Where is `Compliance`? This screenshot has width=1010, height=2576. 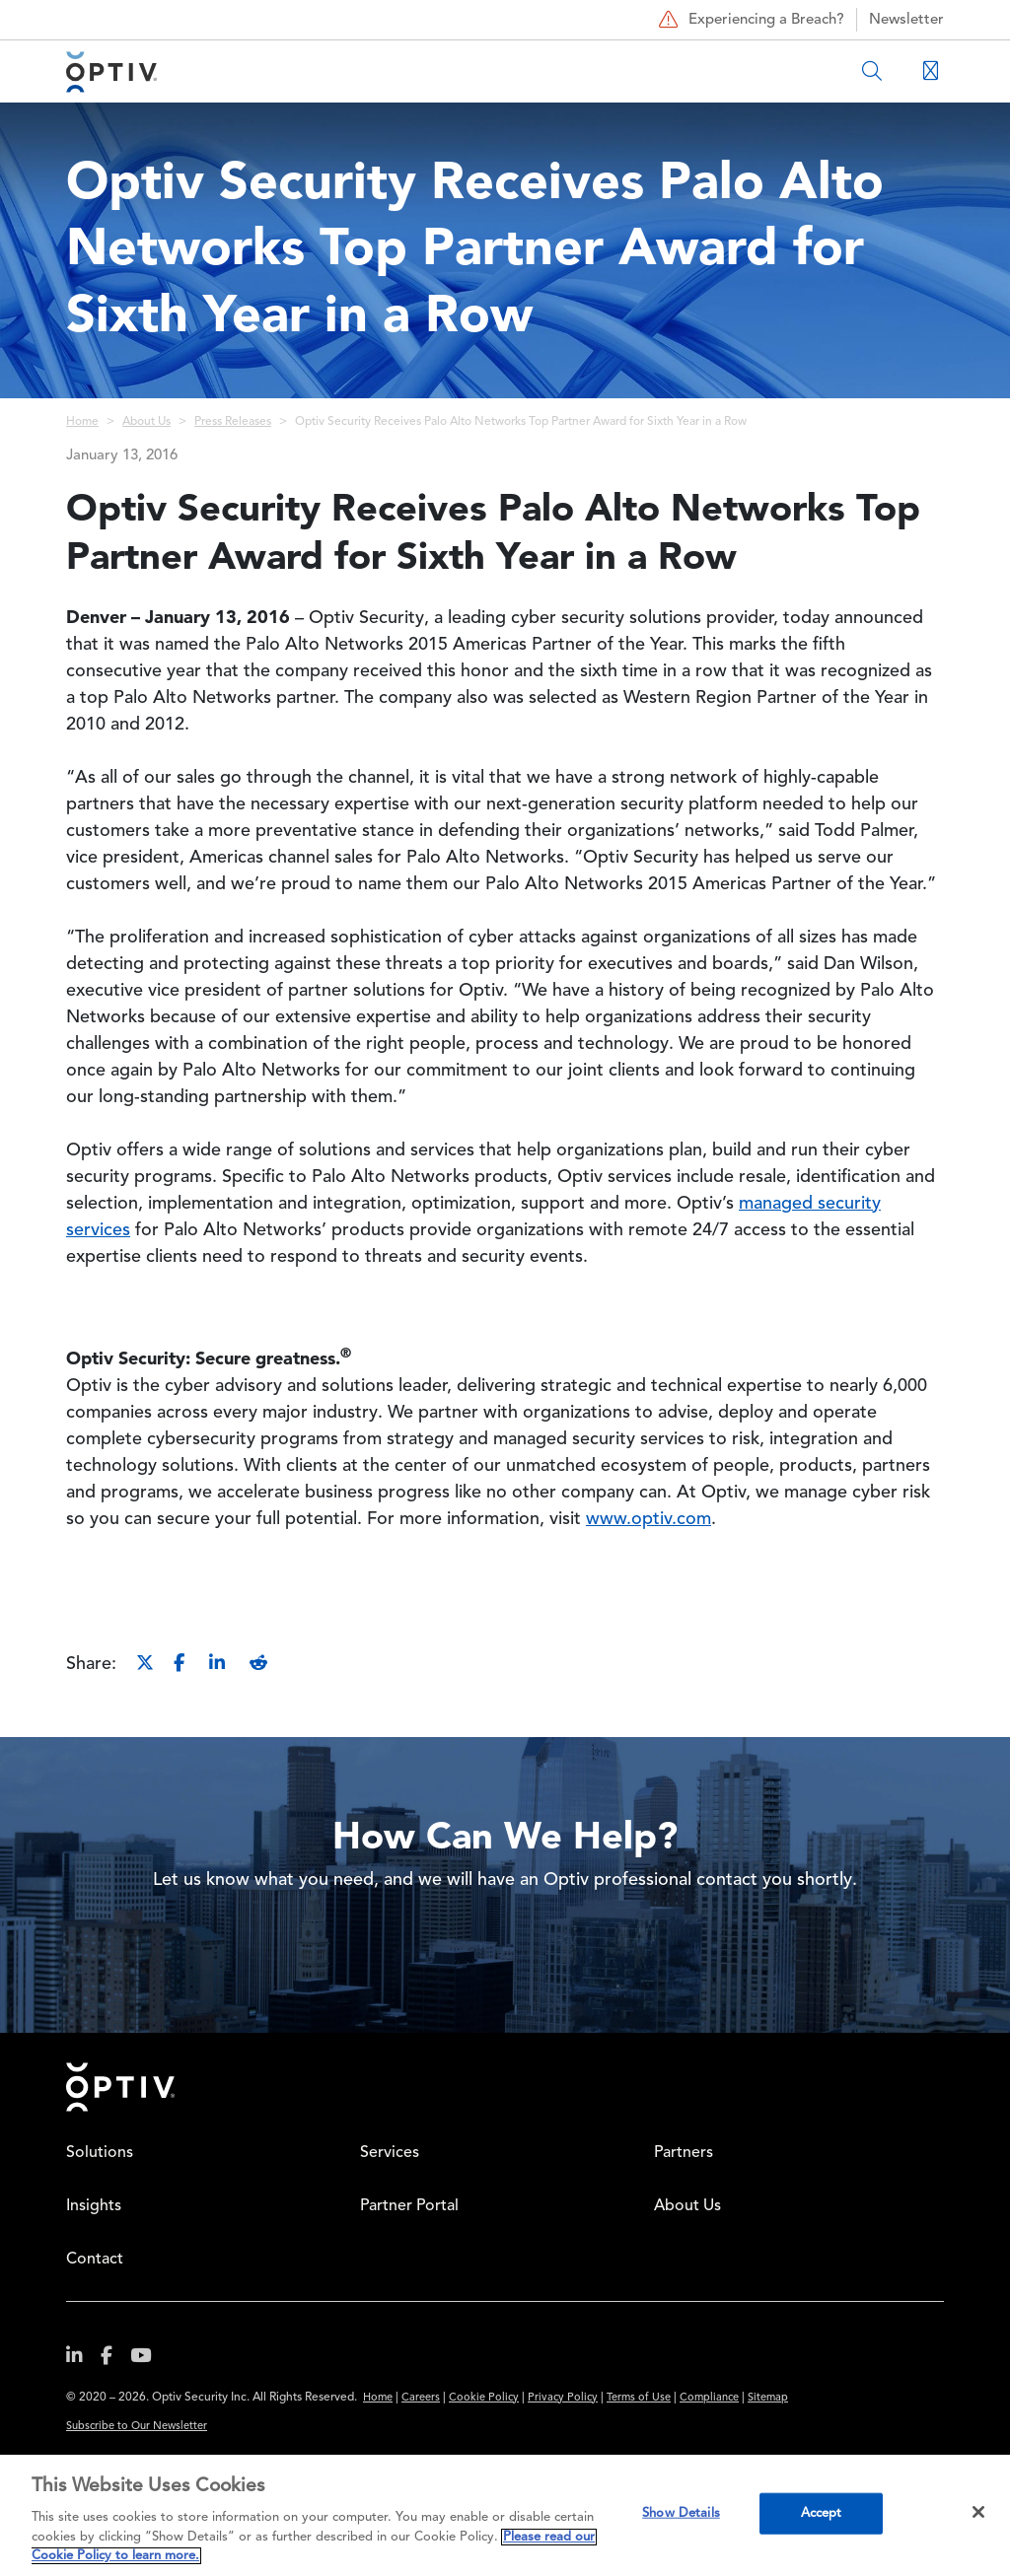
Compliance is located at coordinates (709, 2398).